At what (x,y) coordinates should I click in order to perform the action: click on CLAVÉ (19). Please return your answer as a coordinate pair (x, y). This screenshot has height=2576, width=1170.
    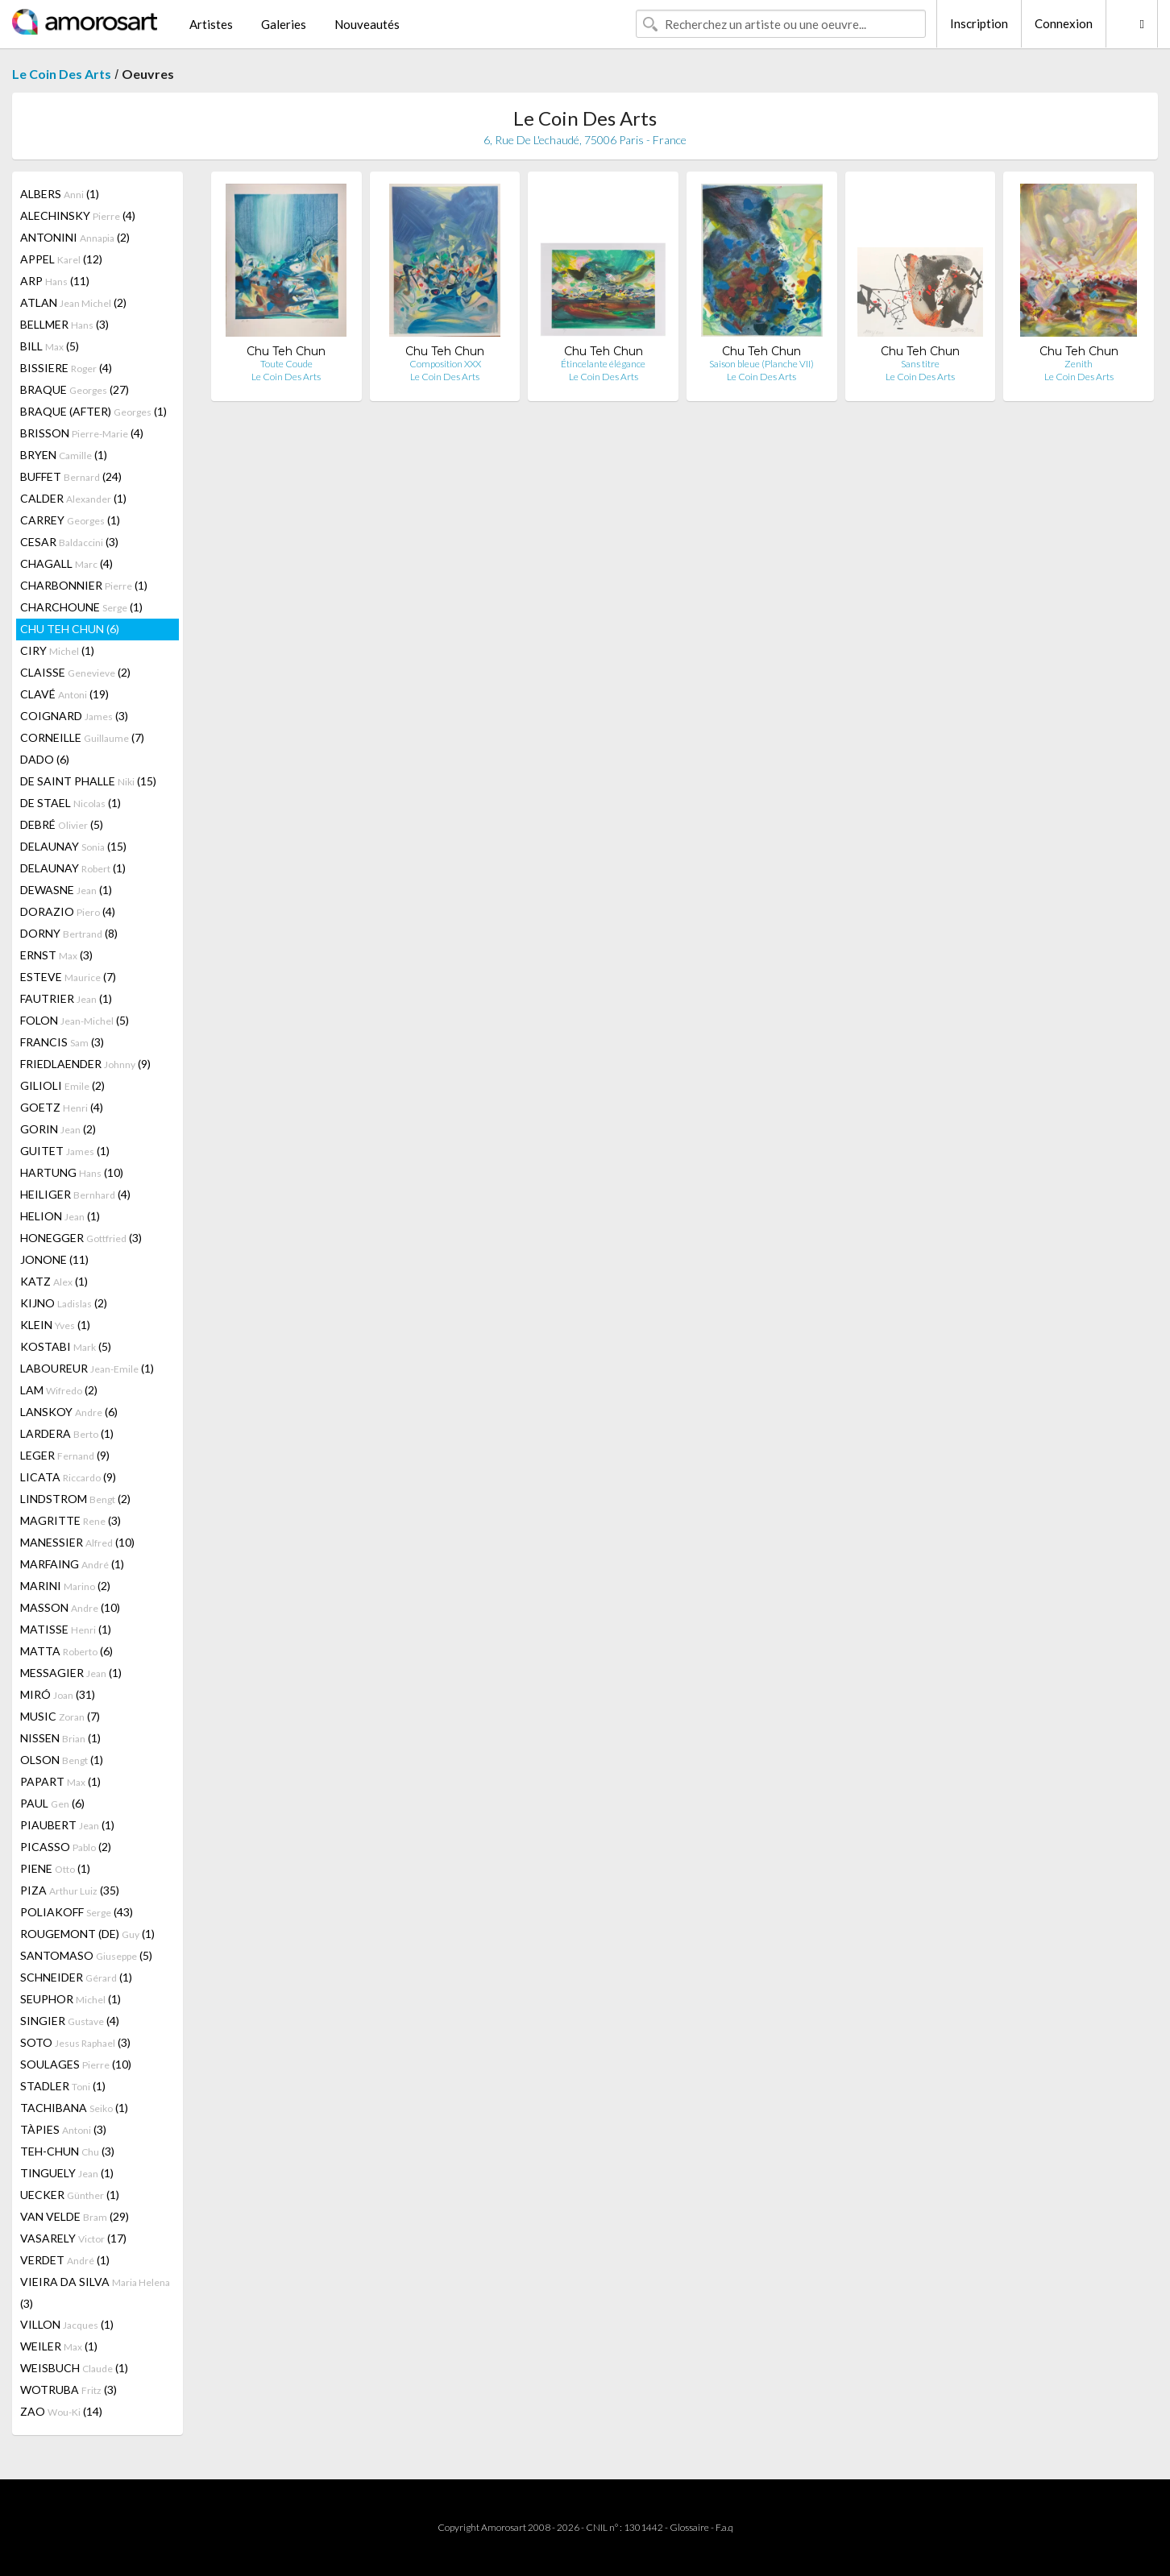
    Looking at the image, I should click on (64, 694).